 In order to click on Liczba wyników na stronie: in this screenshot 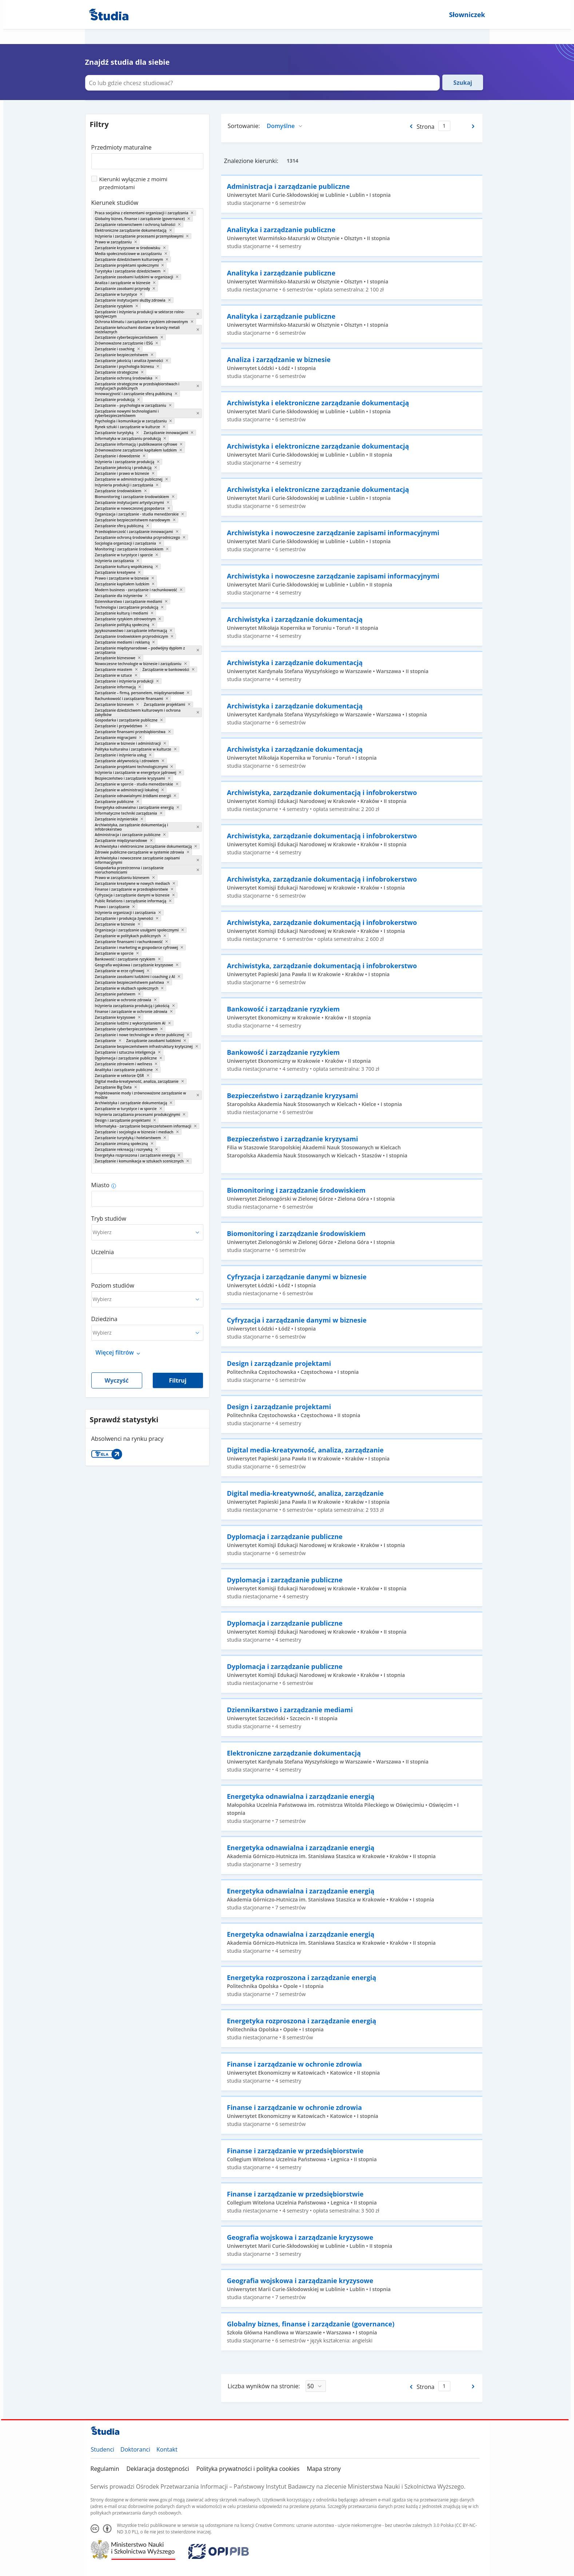, I will do `click(264, 2386)`.